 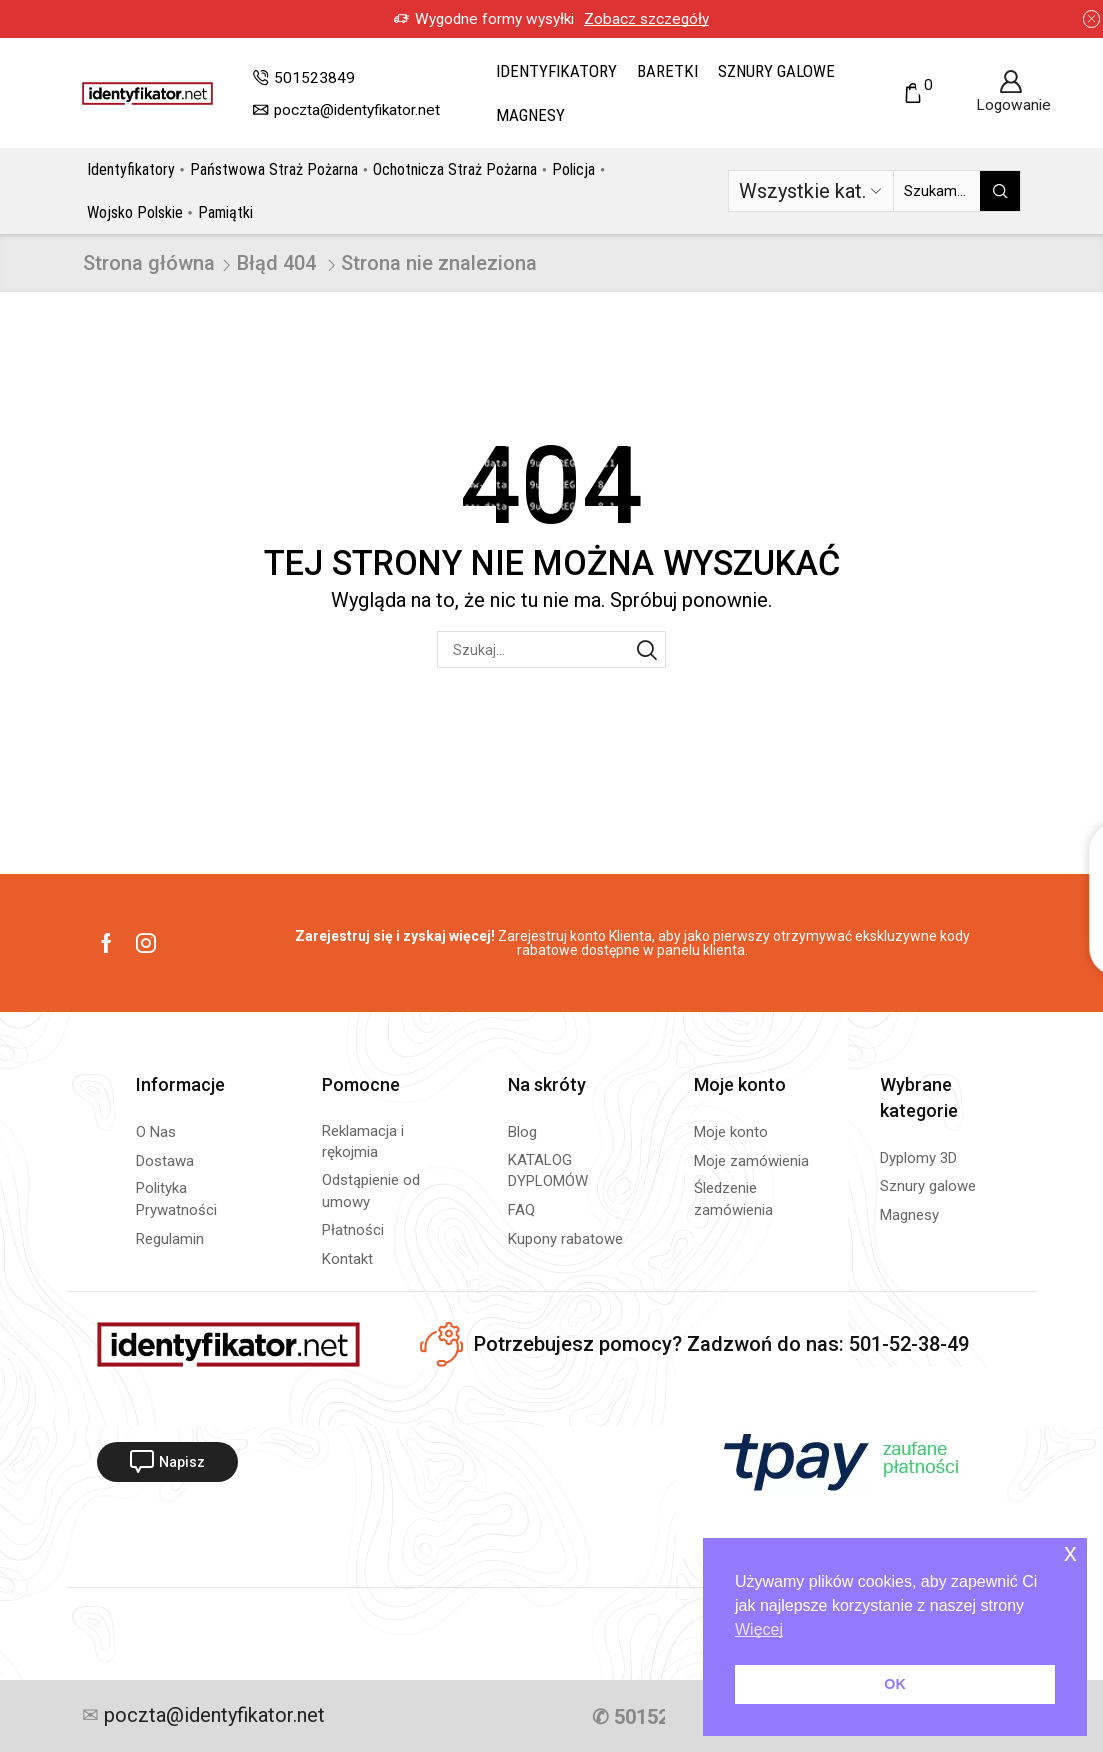 What do you see at coordinates (212, 1716) in the screenshot?
I see `poczta@identyfikator.net` at bounding box center [212, 1716].